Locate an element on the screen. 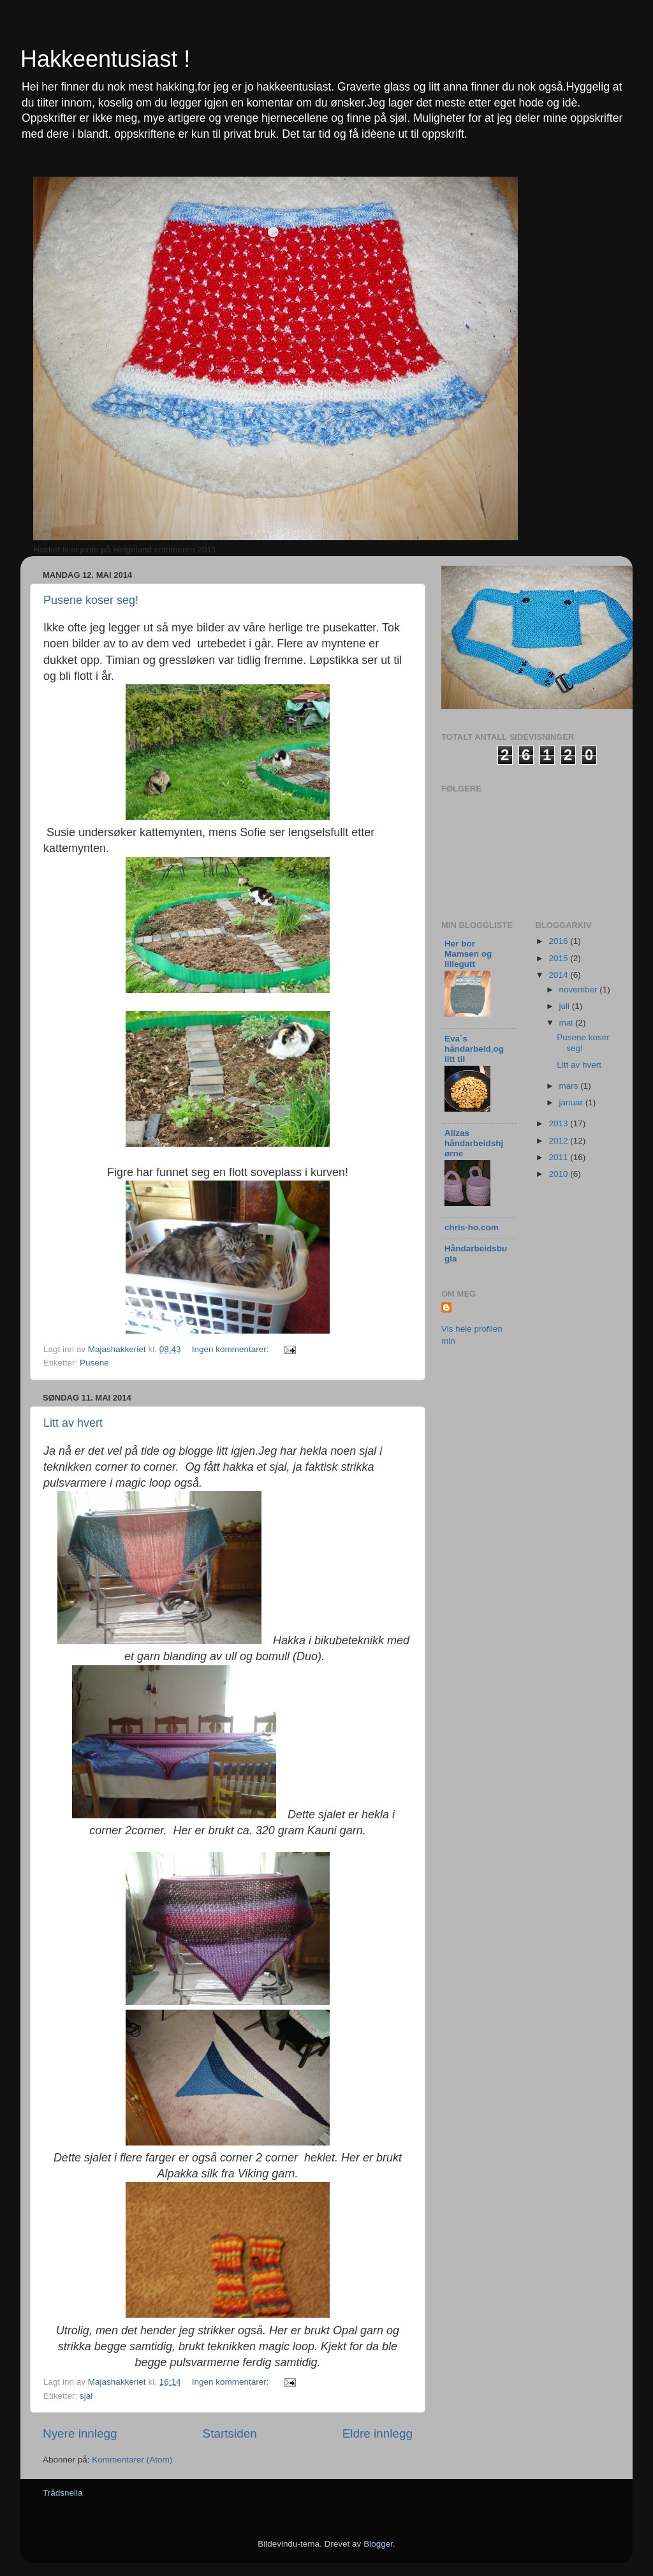 Image resolution: width=653 pixels, height=2576 pixels. 2010 is located at coordinates (559, 1174).